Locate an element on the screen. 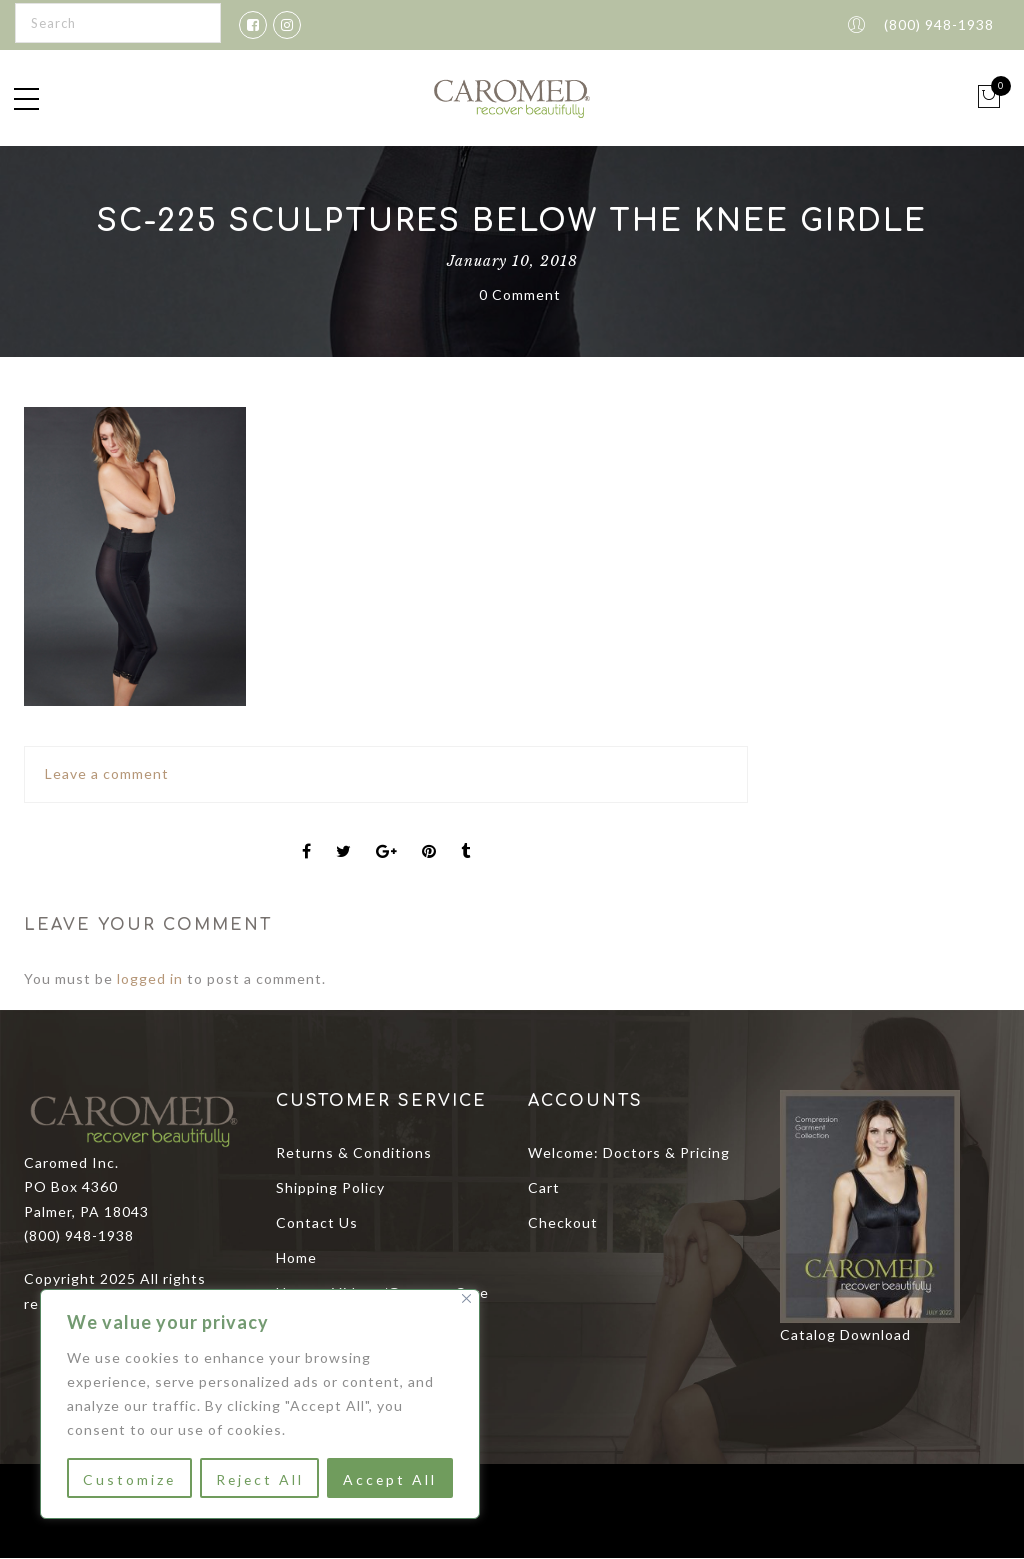  Home is located at coordinates (296, 1257).